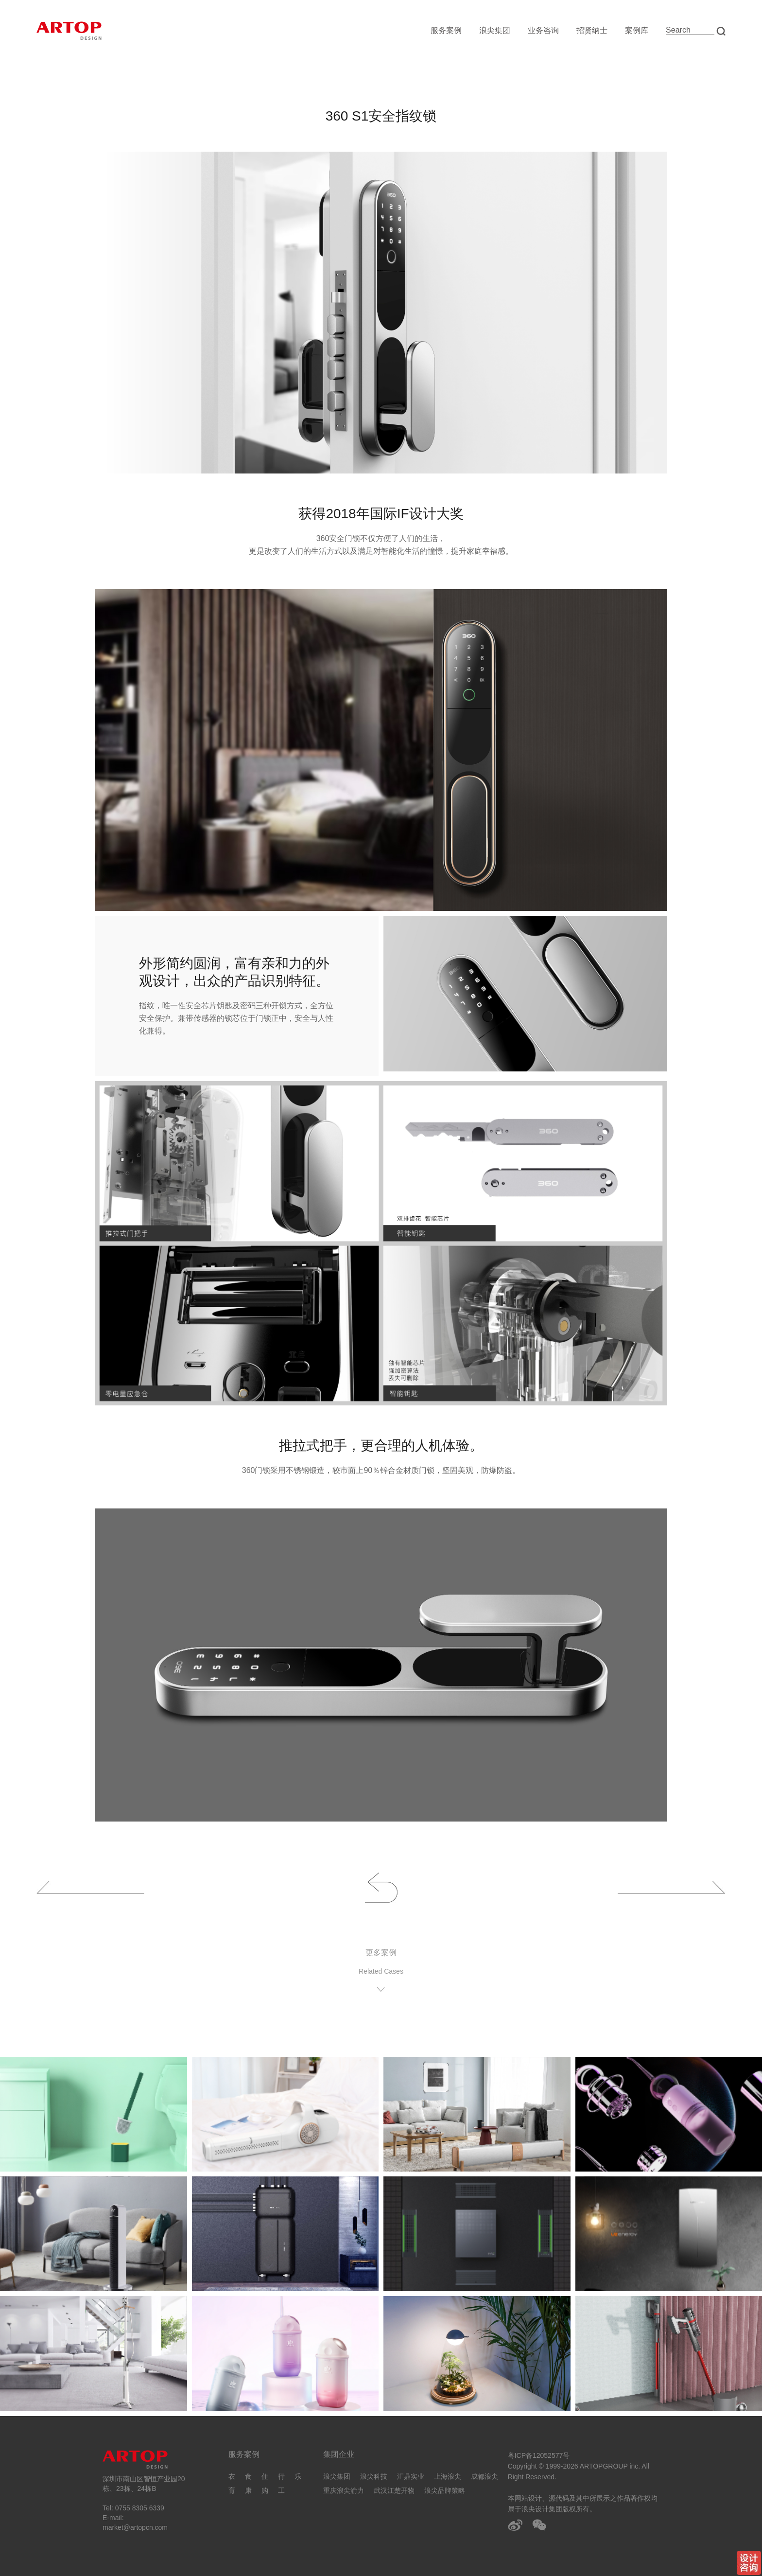 Image resolution: width=762 pixels, height=2576 pixels. I want to click on 招贤纳士, so click(591, 30).